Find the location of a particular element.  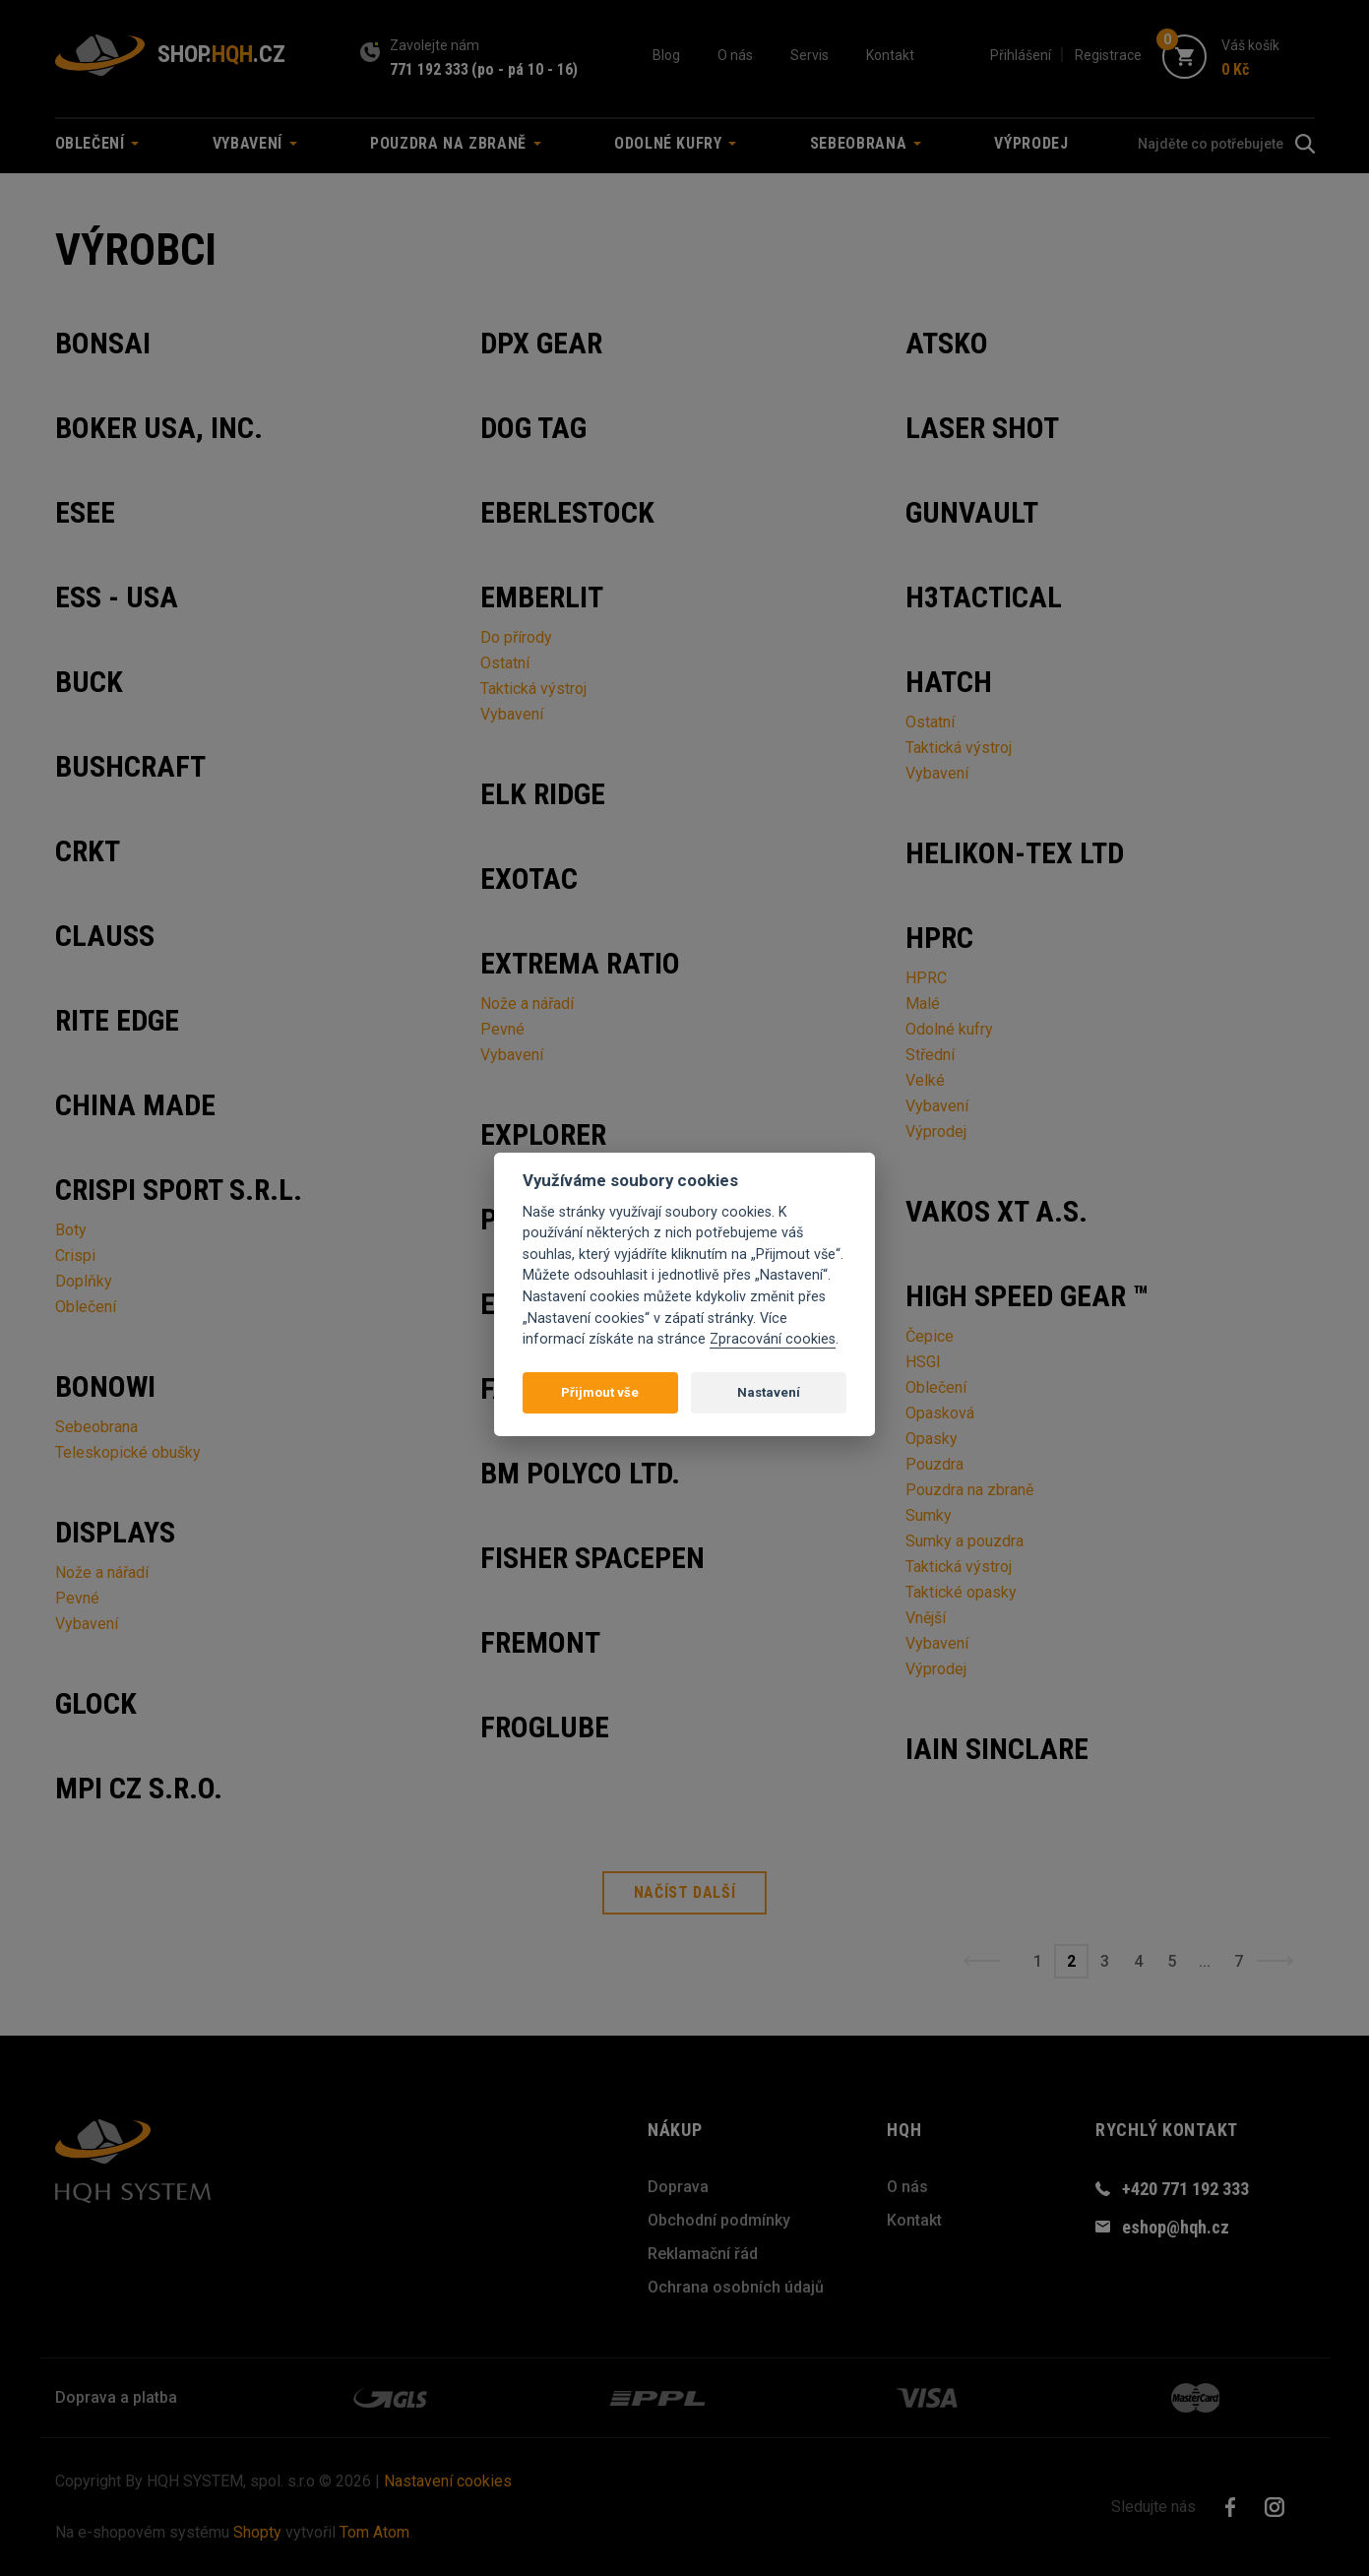

HPRC is located at coordinates (926, 978).